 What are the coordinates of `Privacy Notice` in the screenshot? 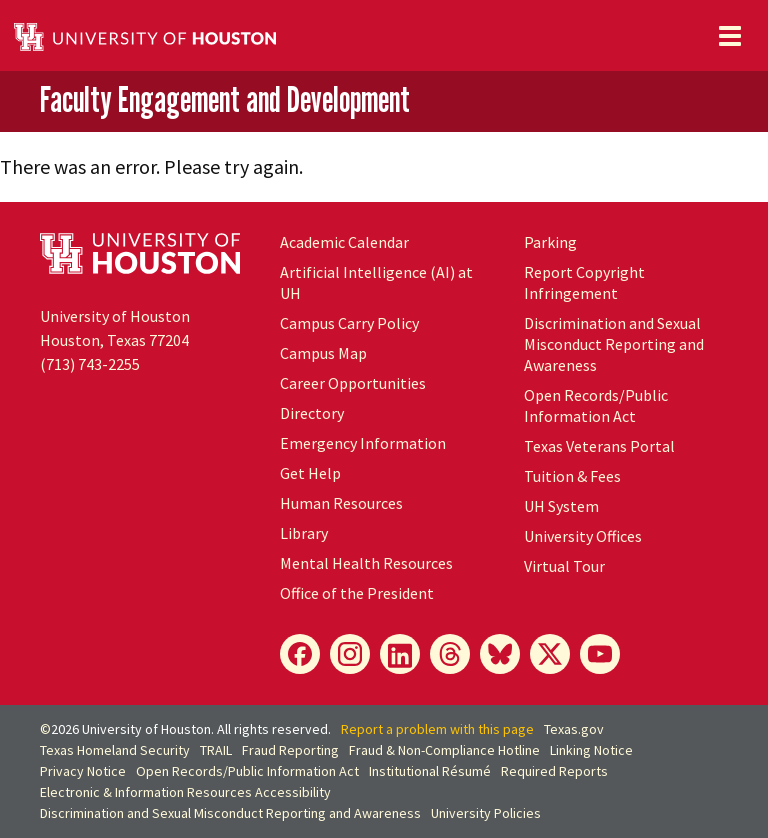 It's located at (83, 771).